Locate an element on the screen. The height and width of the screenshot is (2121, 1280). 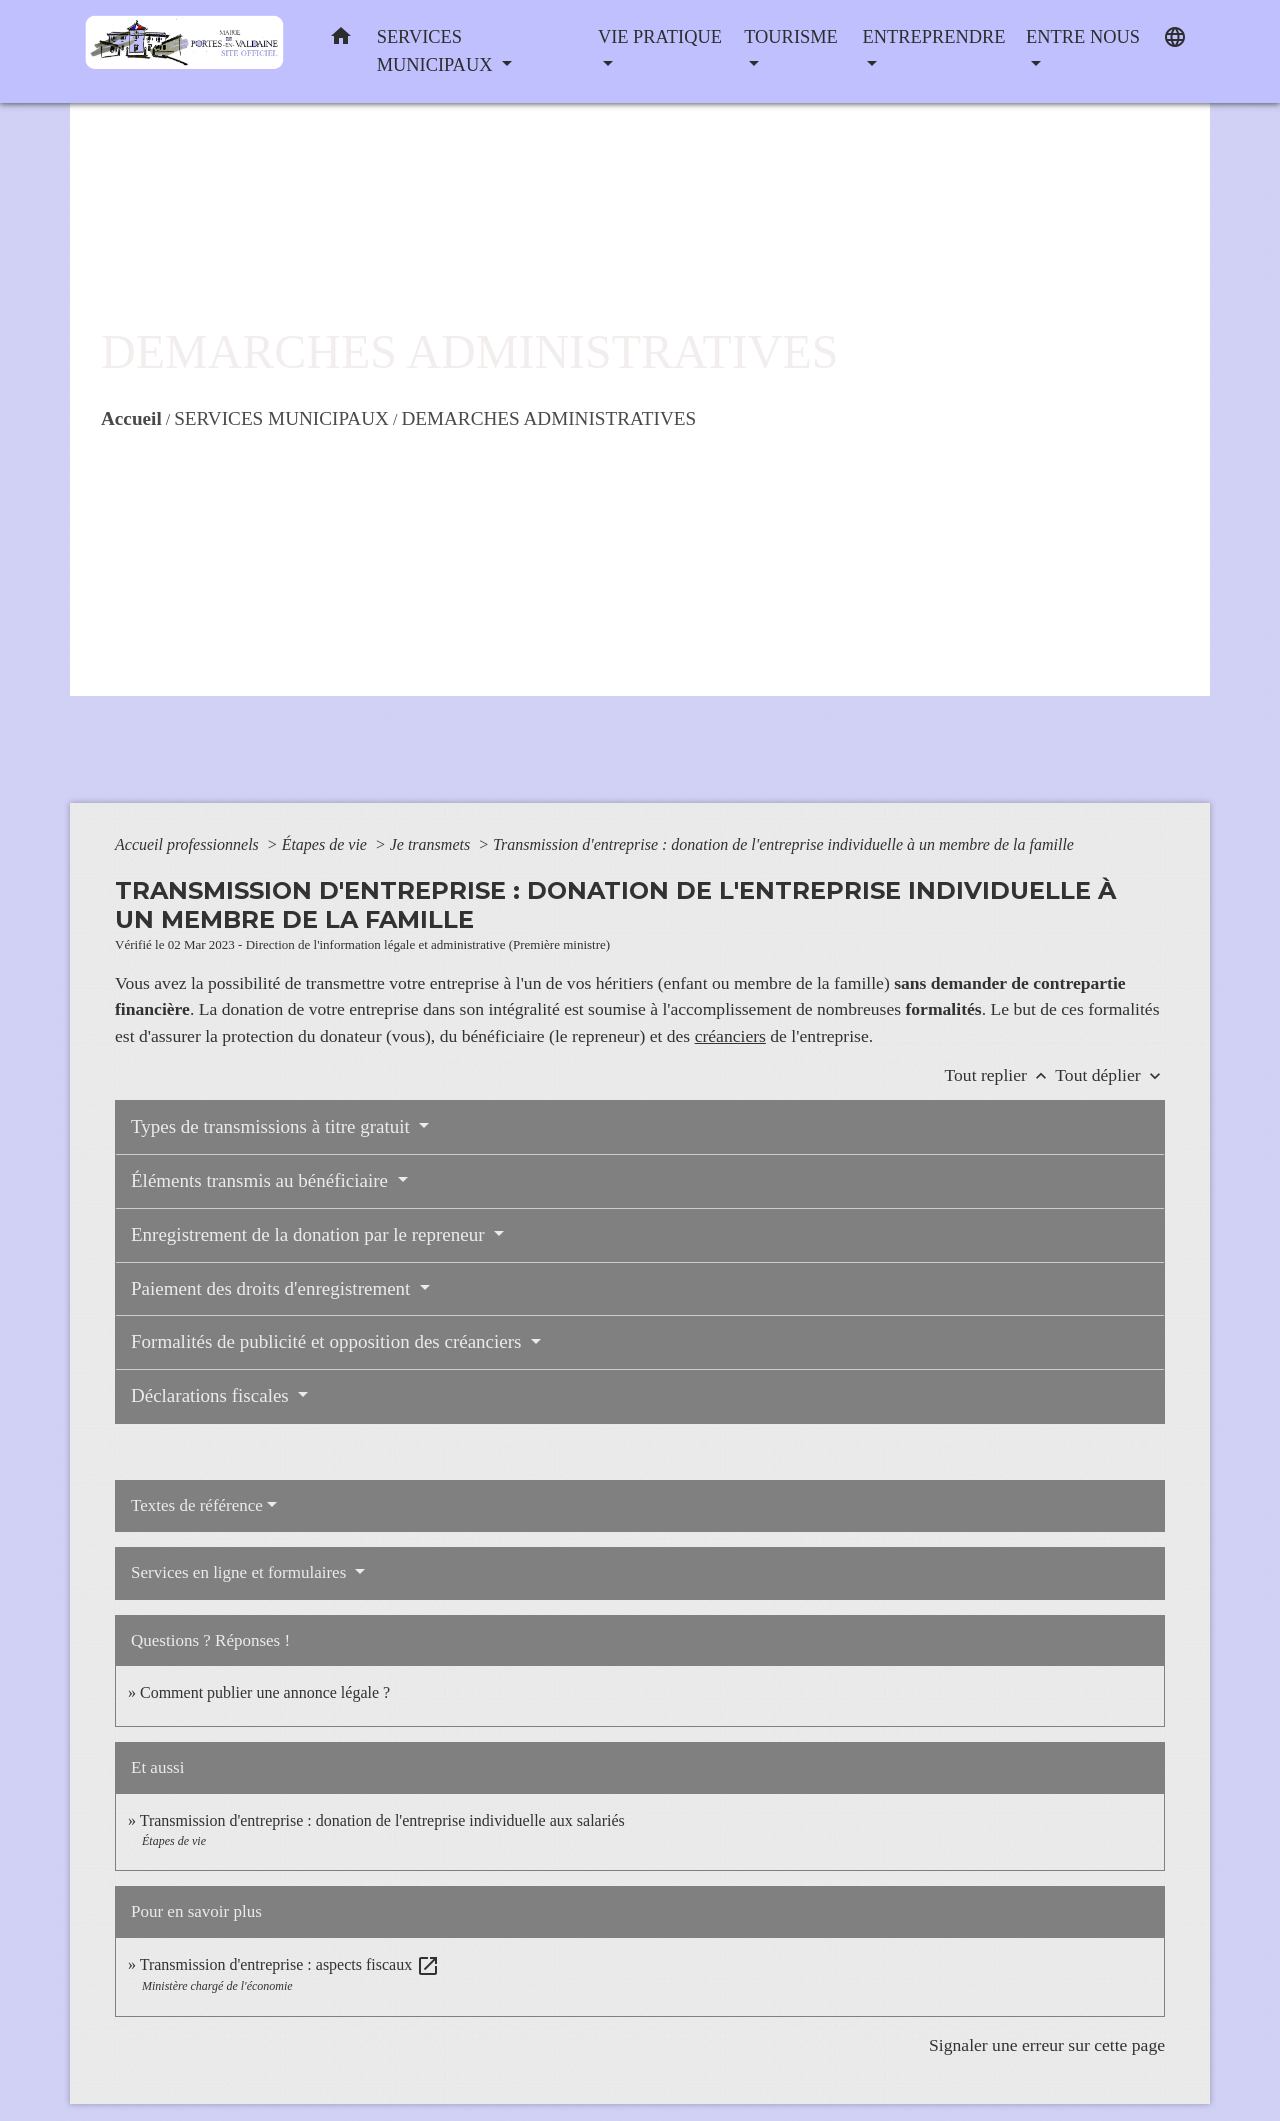
ENTRE NOUS [button] is located at coordinates (1083, 37).